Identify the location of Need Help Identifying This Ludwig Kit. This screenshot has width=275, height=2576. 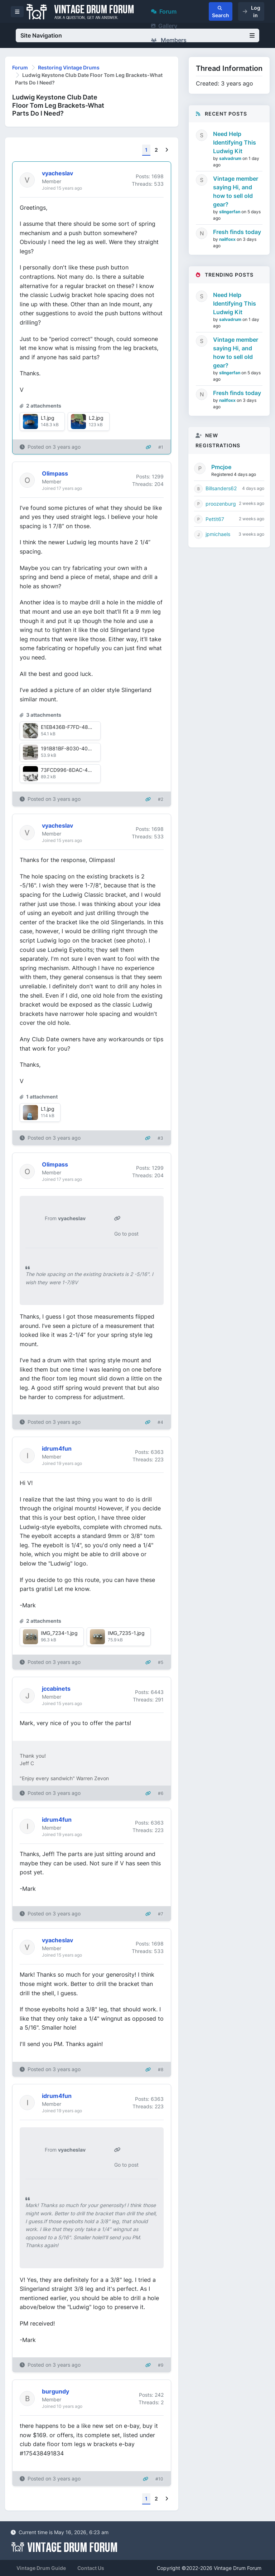
(234, 142).